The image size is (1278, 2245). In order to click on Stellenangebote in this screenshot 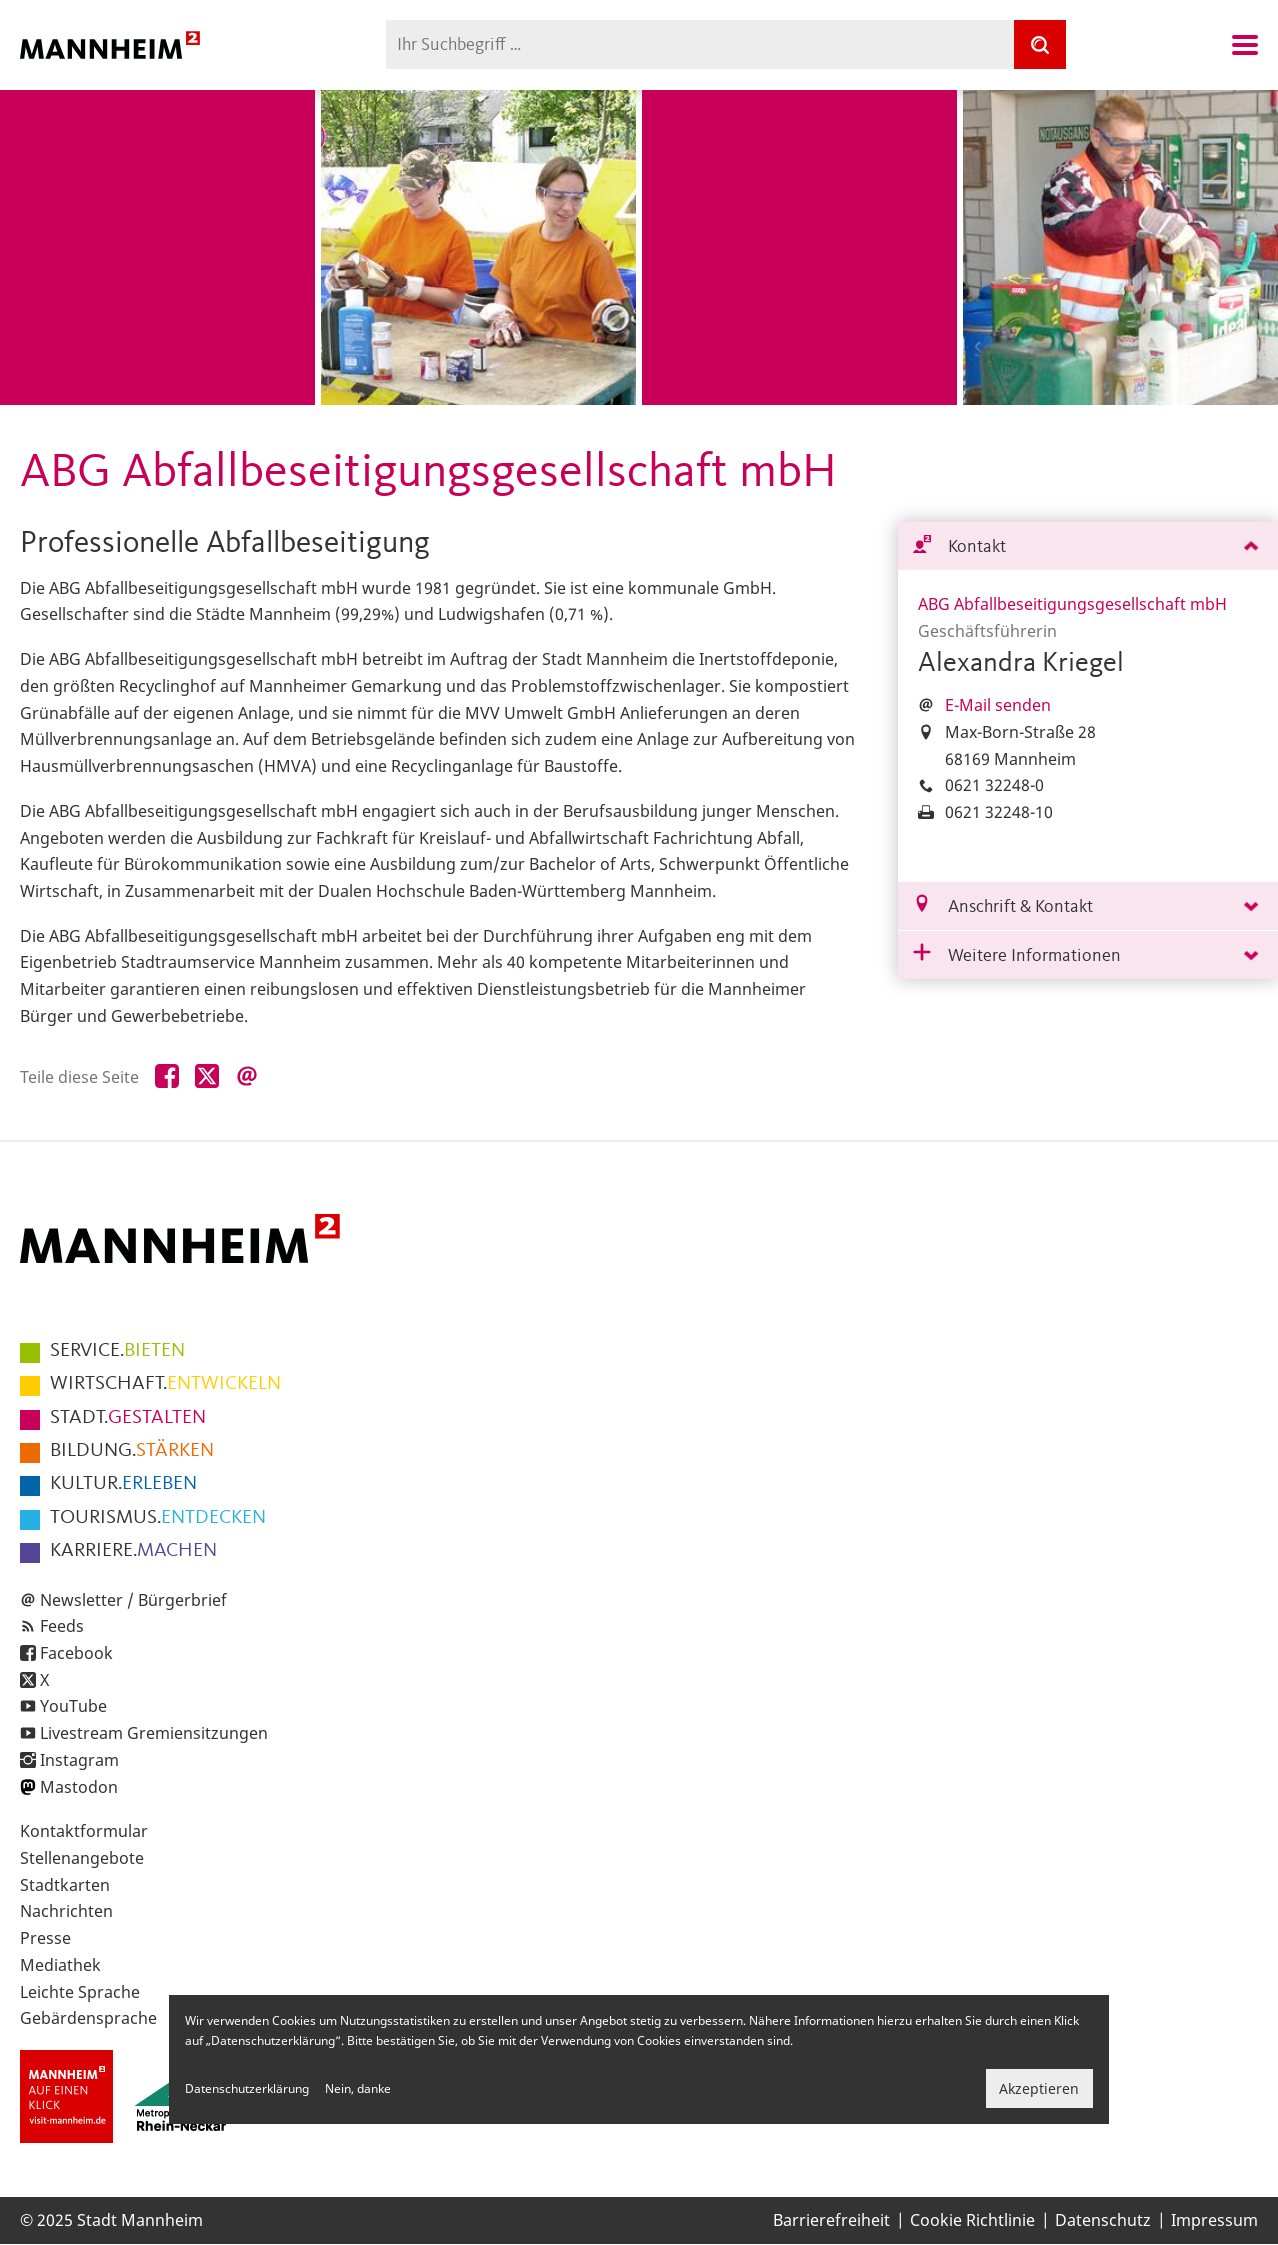, I will do `click(82, 1858)`.